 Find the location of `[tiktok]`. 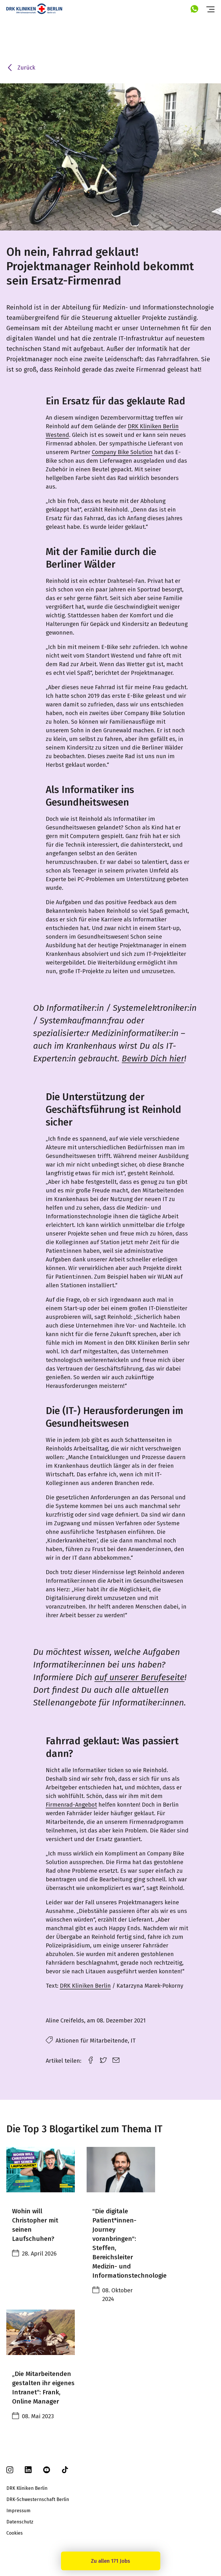

[tiktok] is located at coordinates (65, 2472).